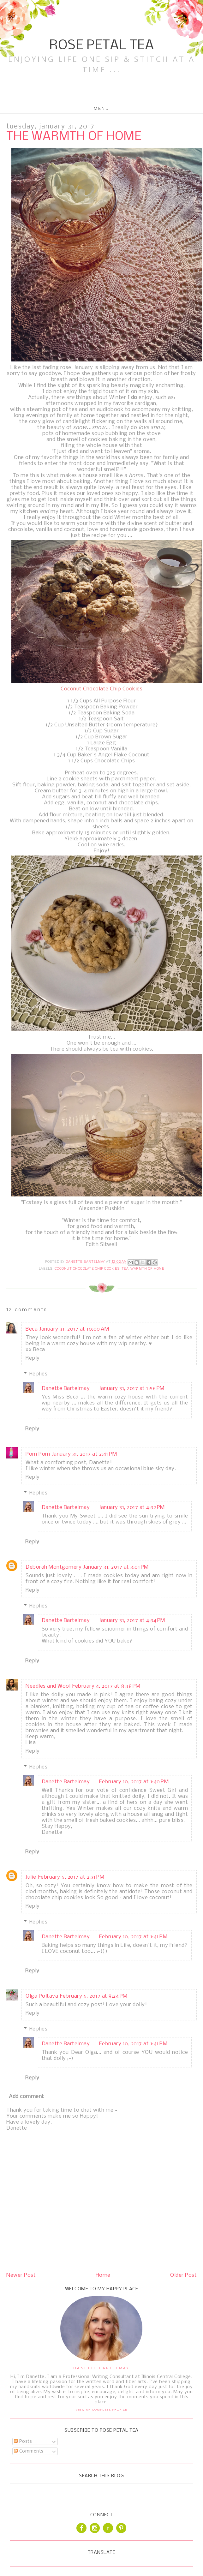  I want to click on View my complete profile, so click(101, 2409).